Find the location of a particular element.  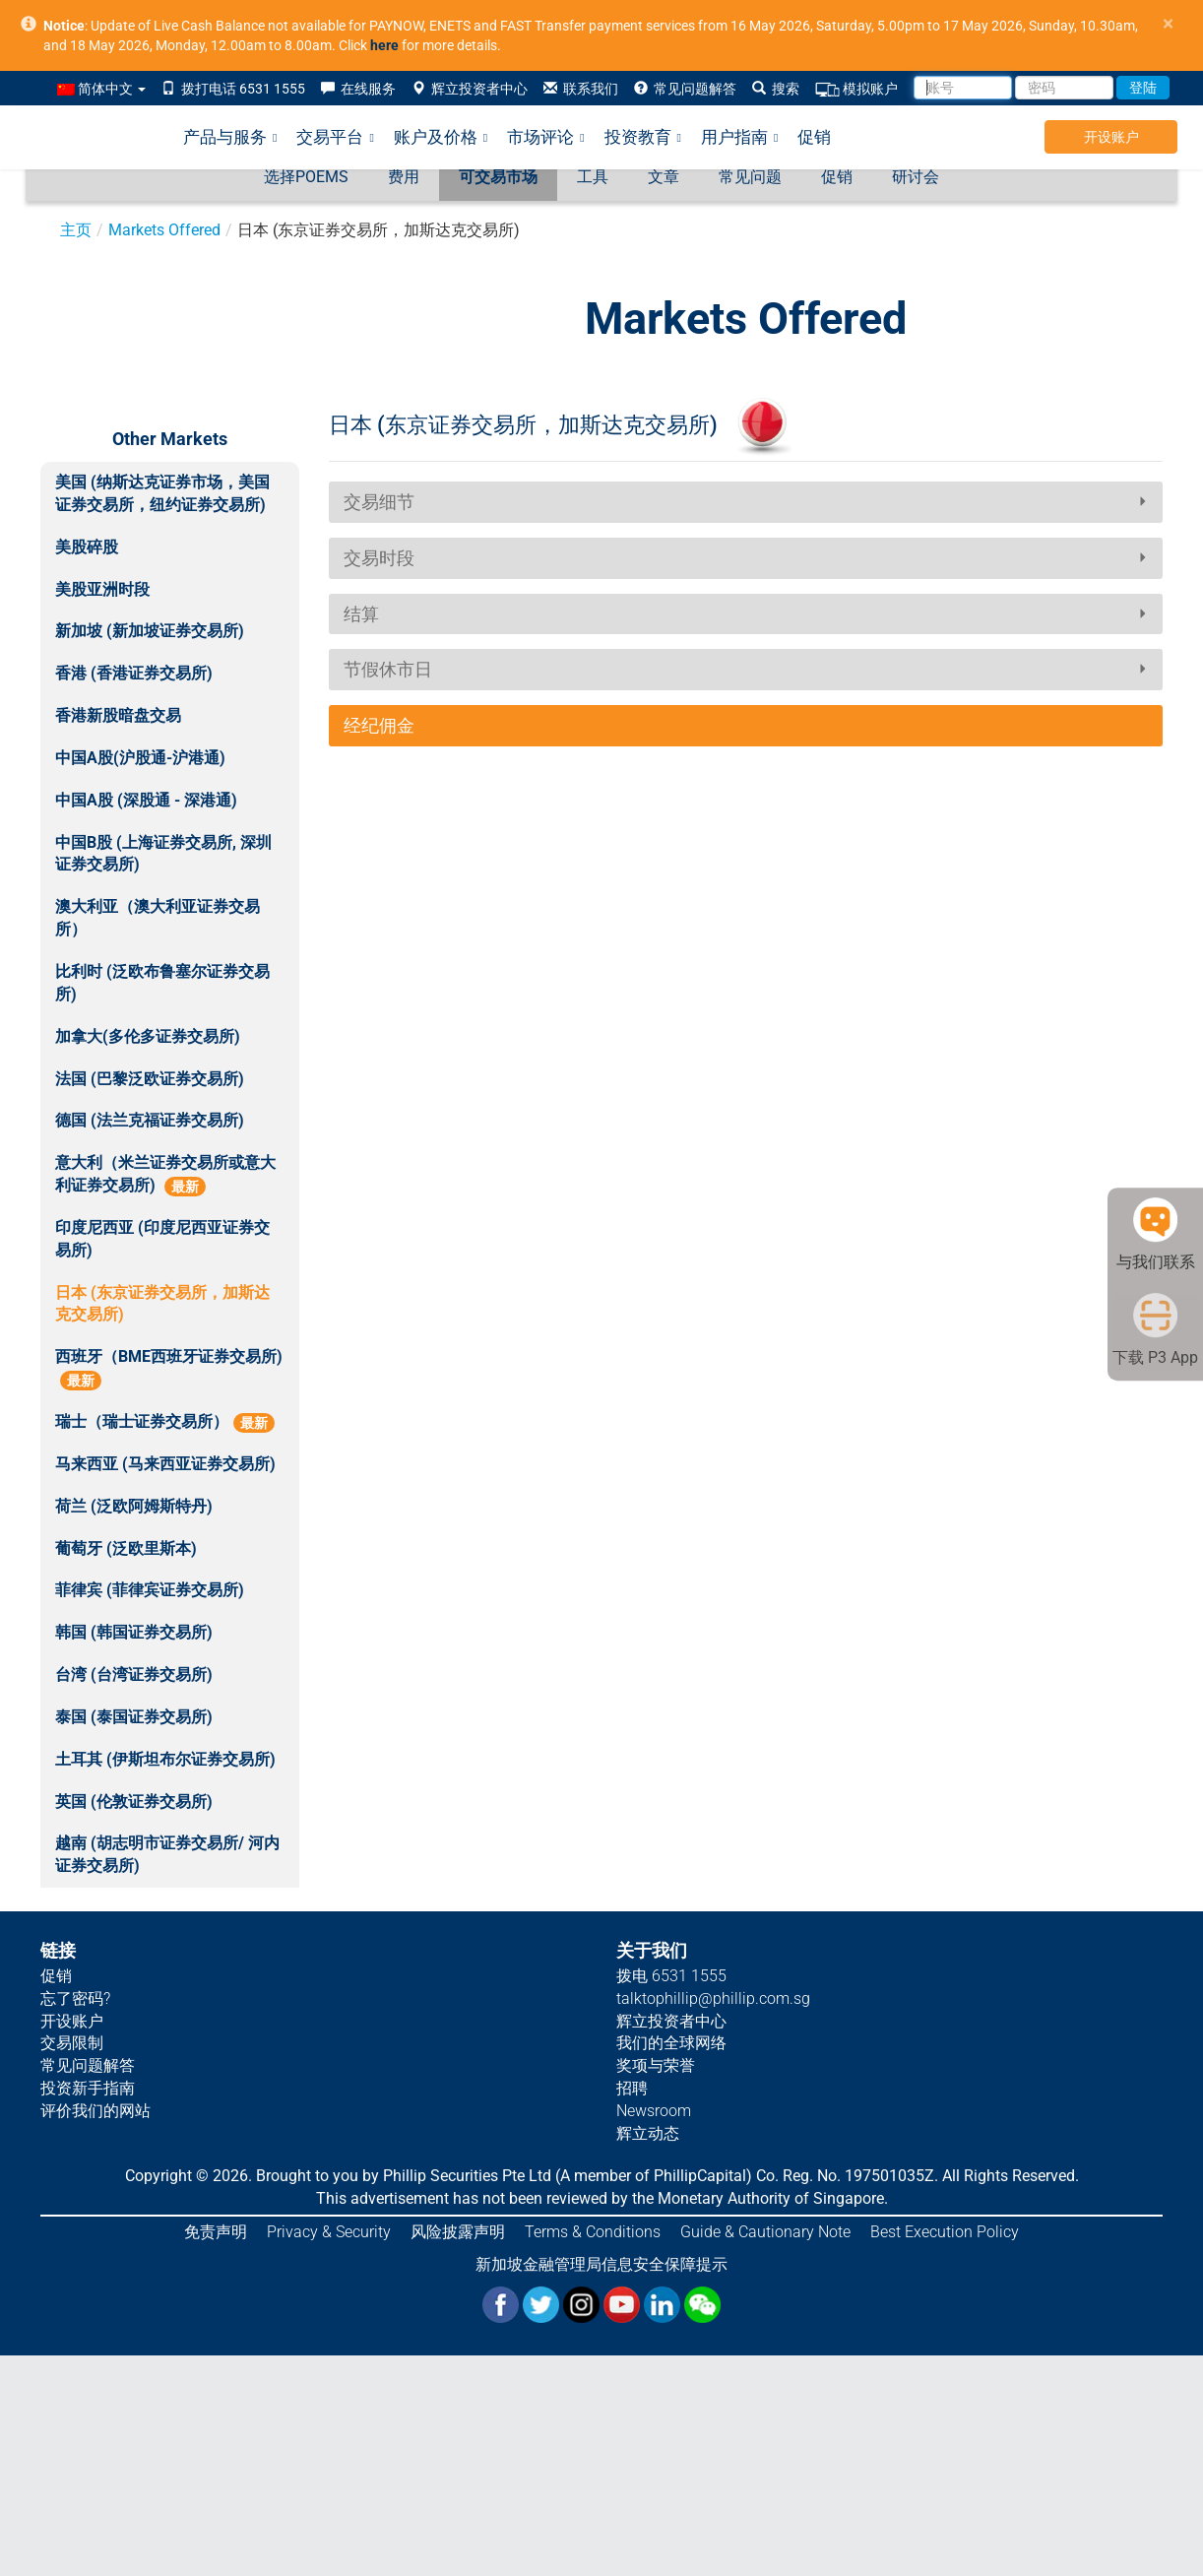

促销 is located at coordinates (814, 137).